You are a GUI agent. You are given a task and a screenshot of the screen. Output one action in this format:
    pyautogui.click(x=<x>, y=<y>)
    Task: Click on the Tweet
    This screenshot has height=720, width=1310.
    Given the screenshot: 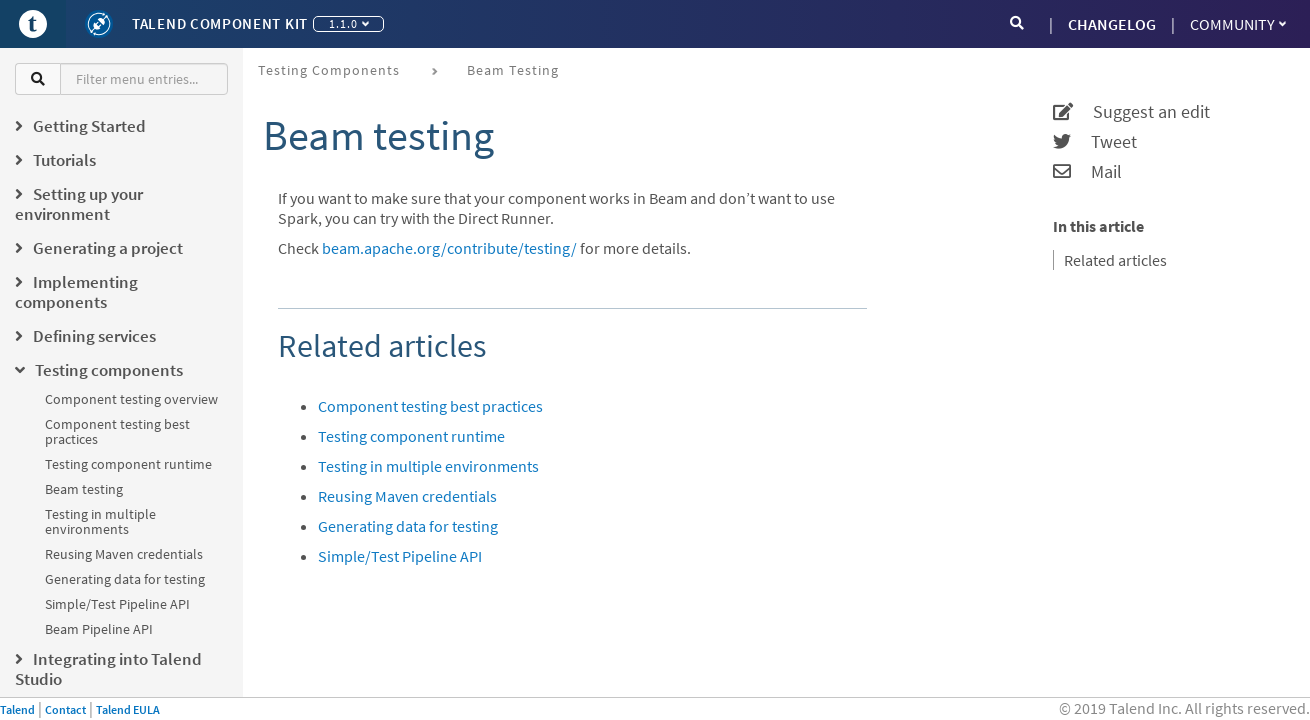 What is the action you would take?
    pyautogui.click(x=1095, y=142)
    